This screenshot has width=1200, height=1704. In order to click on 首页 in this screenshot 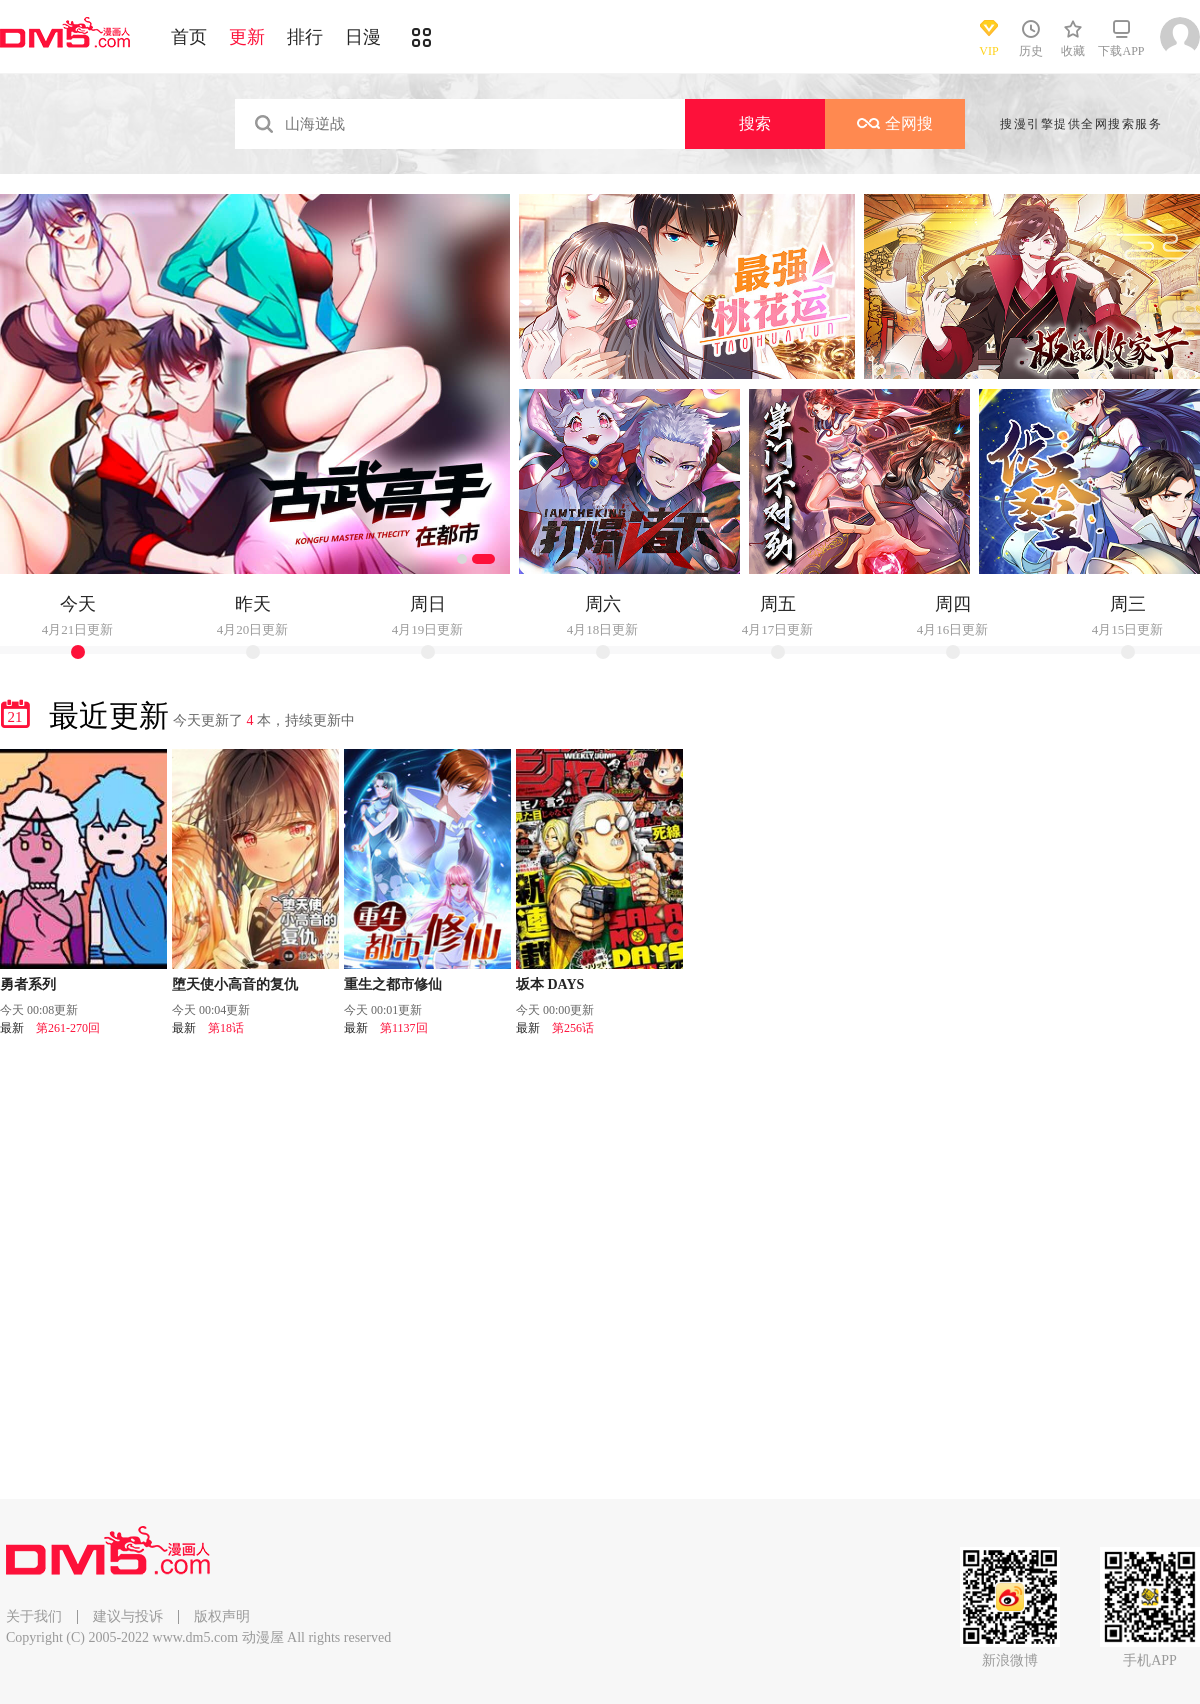, I will do `click(189, 37)`.